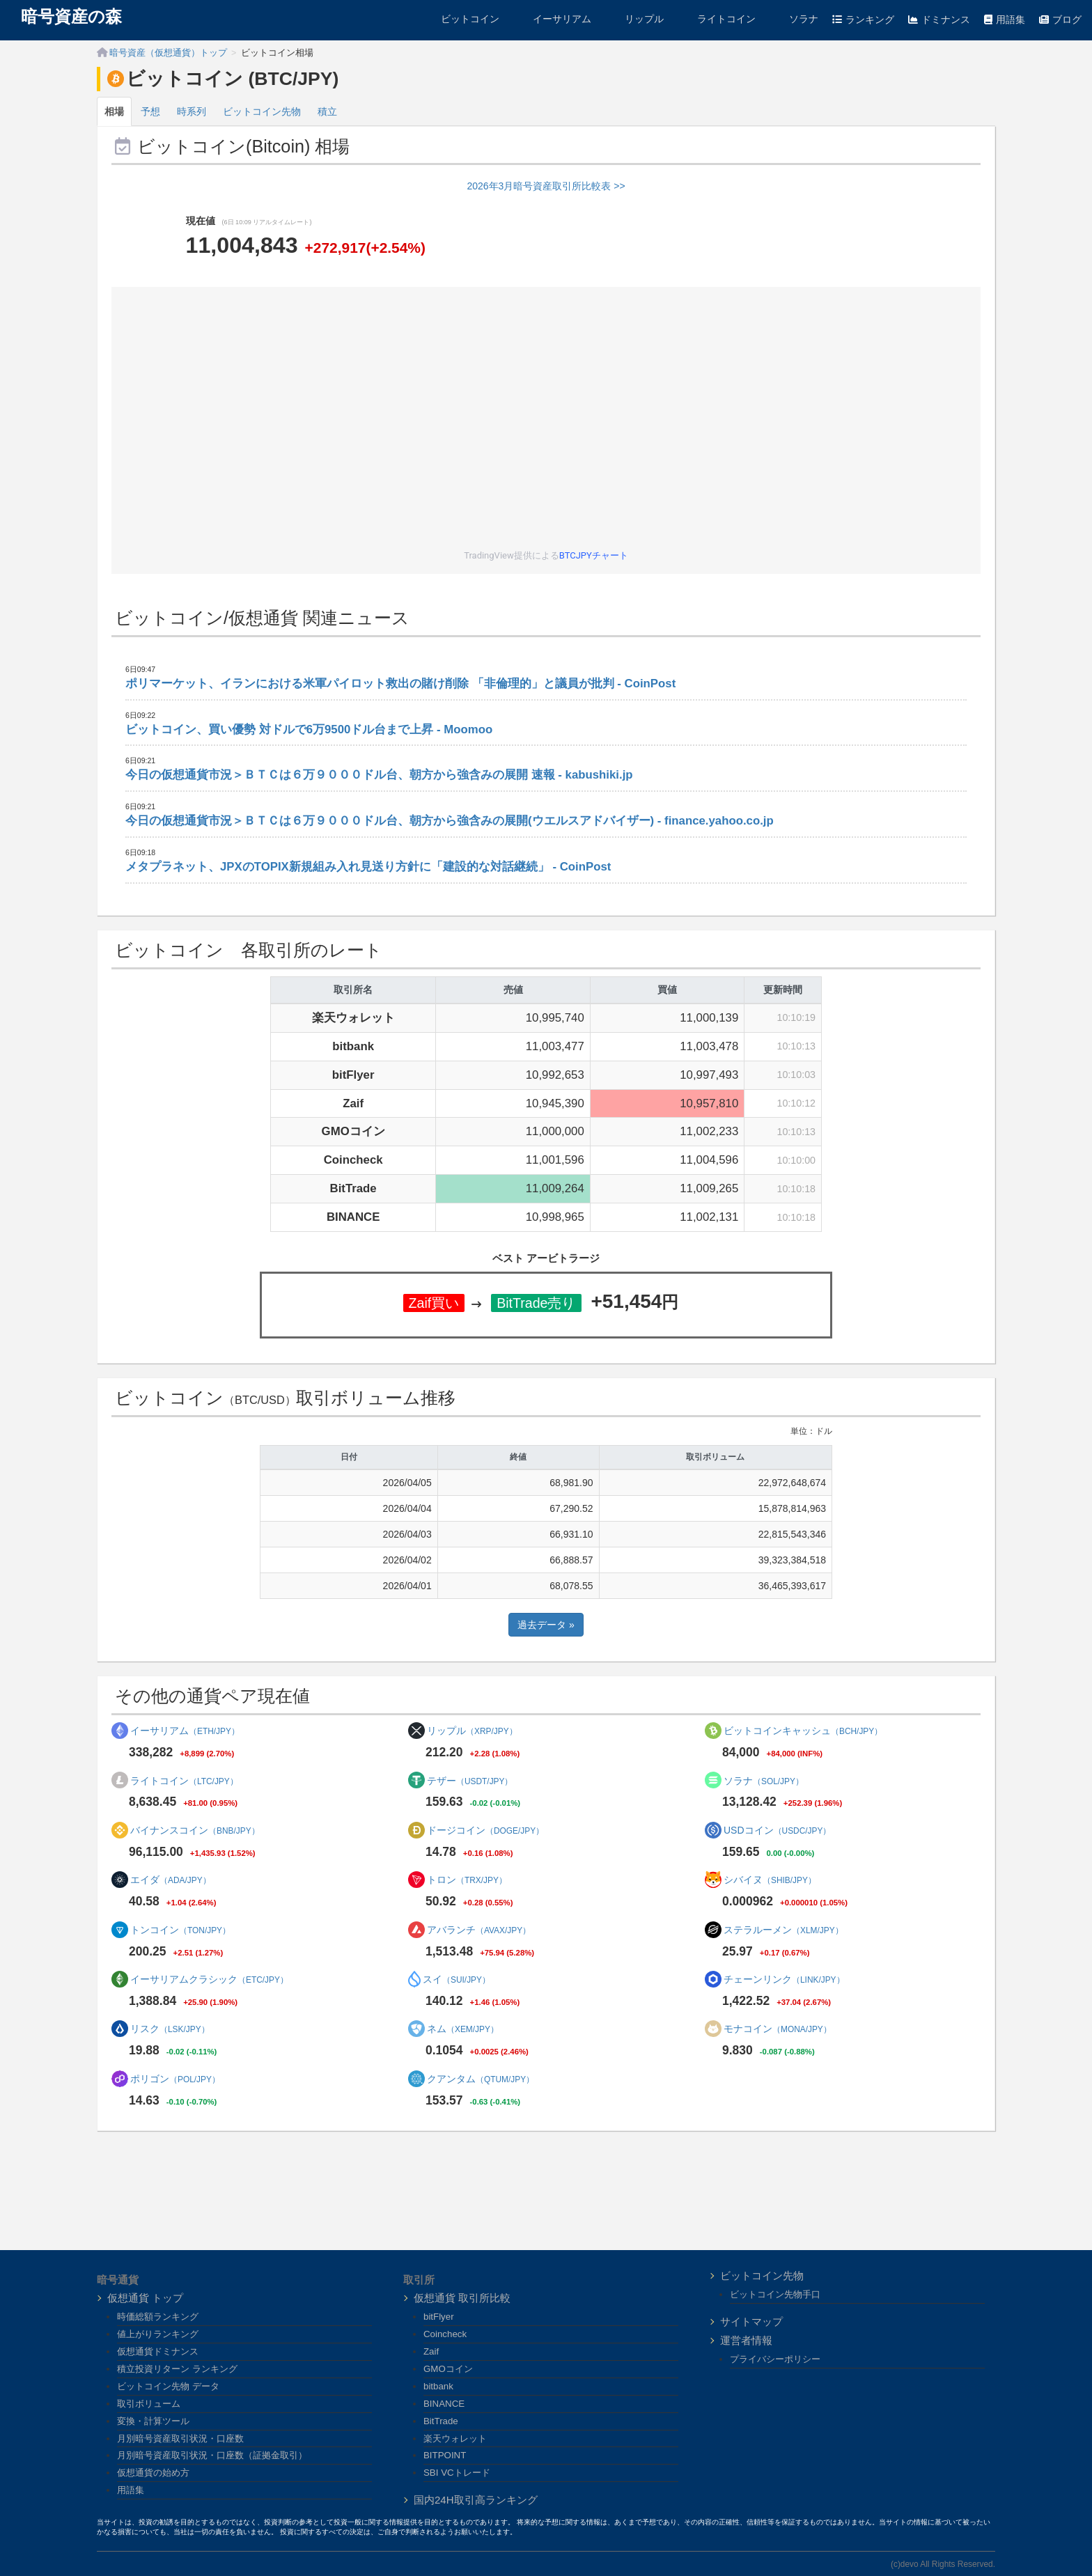  What do you see at coordinates (368, 866) in the screenshot?
I see `メタプラネット、JPXのTOPIX新規組み入れ見送り方針に「建設的な対話継続」 - CoinPost` at bounding box center [368, 866].